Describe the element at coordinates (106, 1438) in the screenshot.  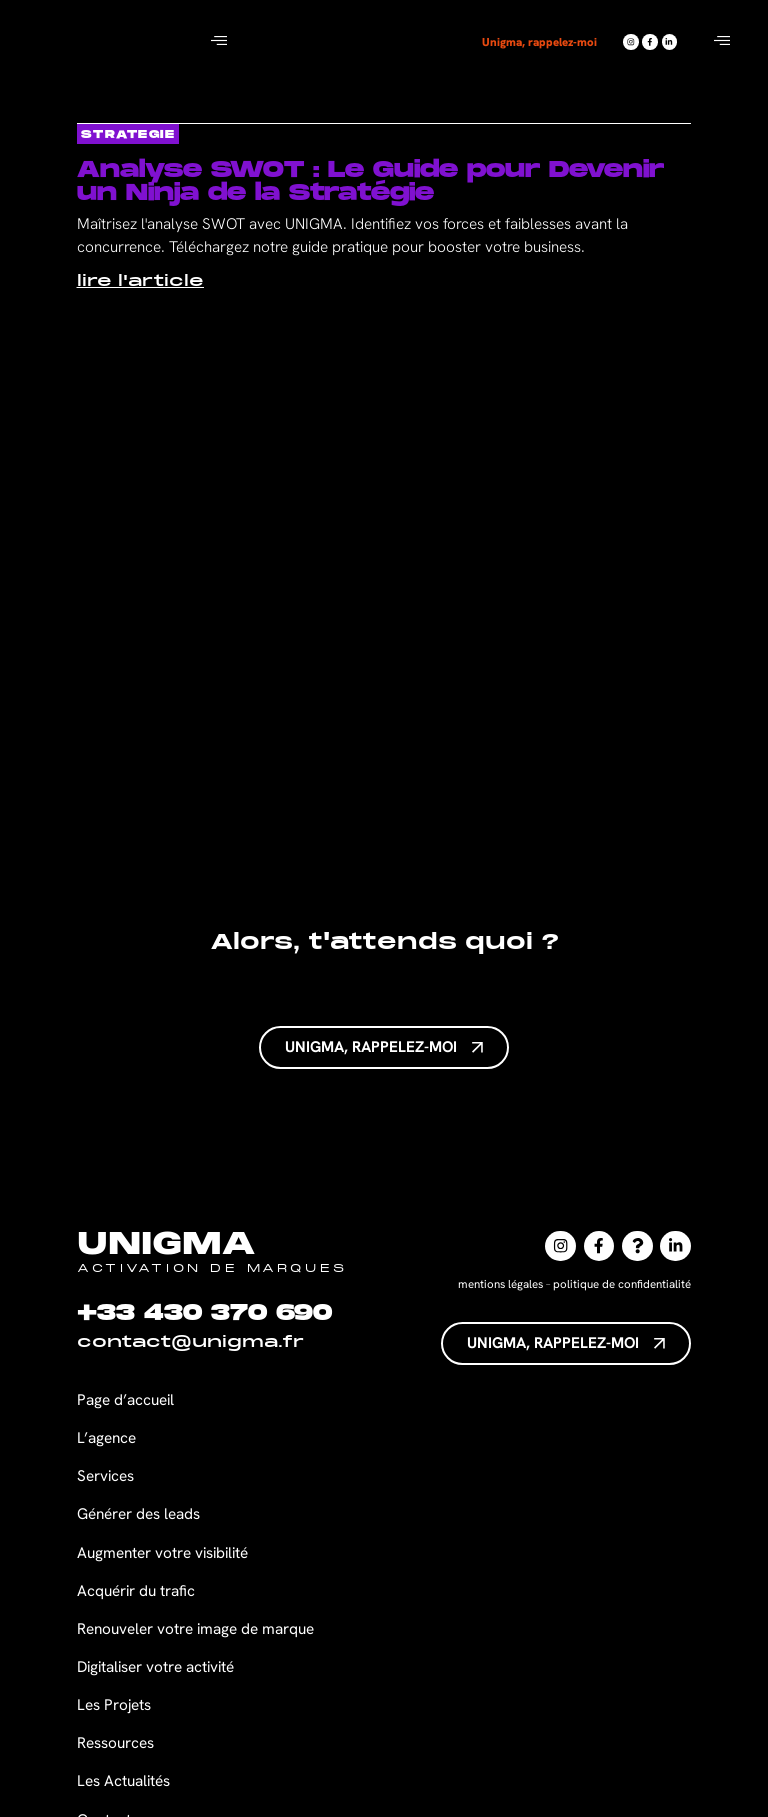
I see `L’agence` at that location.